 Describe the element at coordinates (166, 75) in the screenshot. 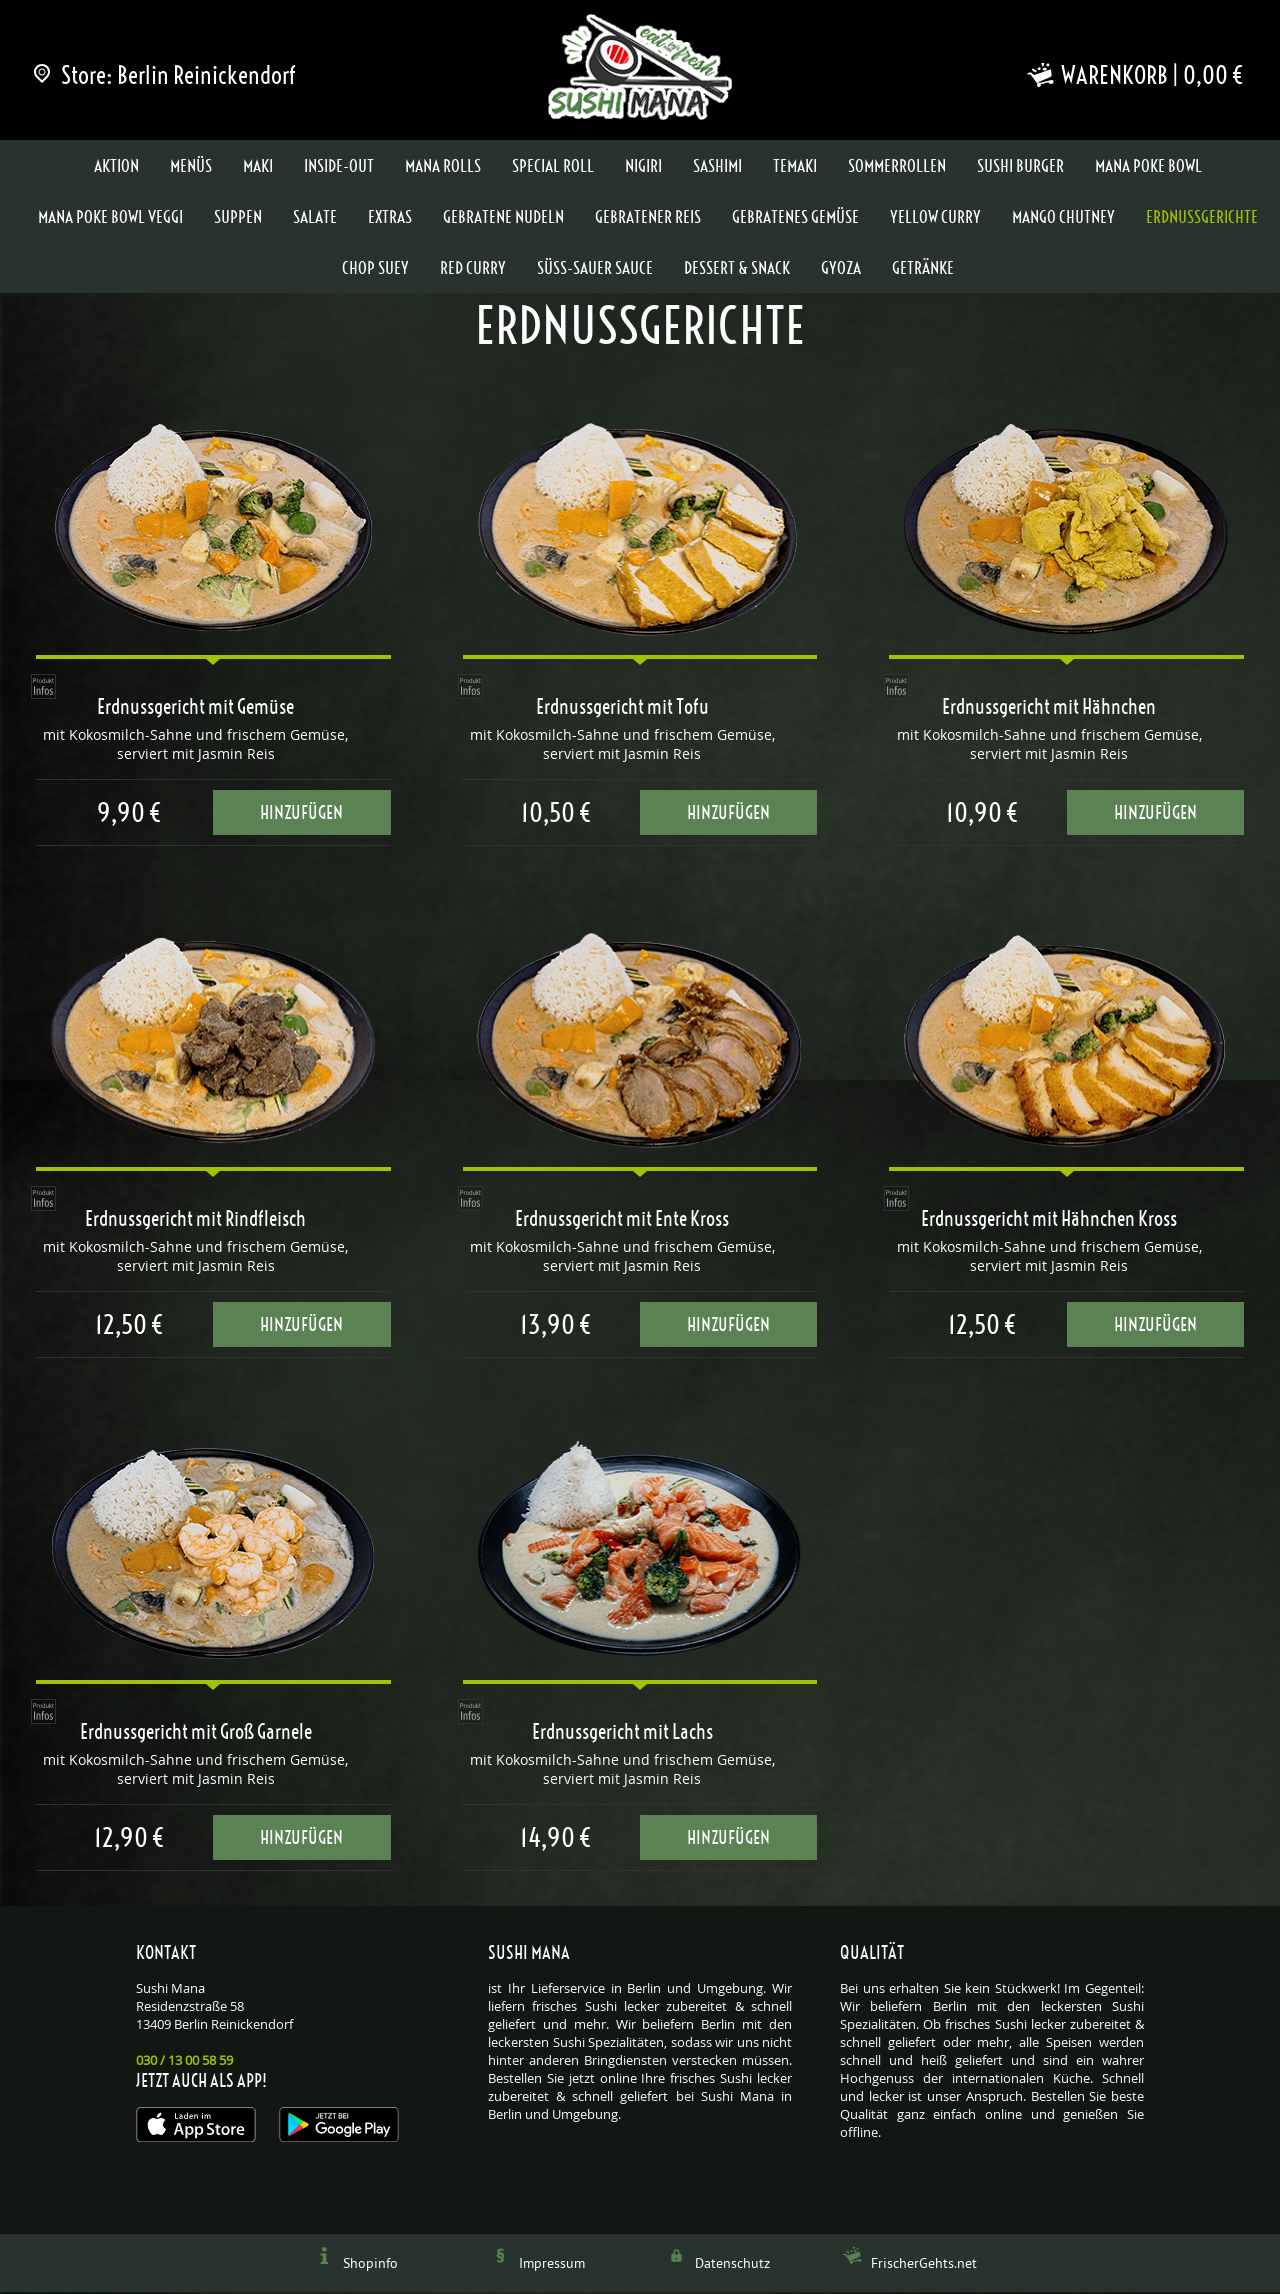

I see `Store: Berlin Reinickendorf` at that location.